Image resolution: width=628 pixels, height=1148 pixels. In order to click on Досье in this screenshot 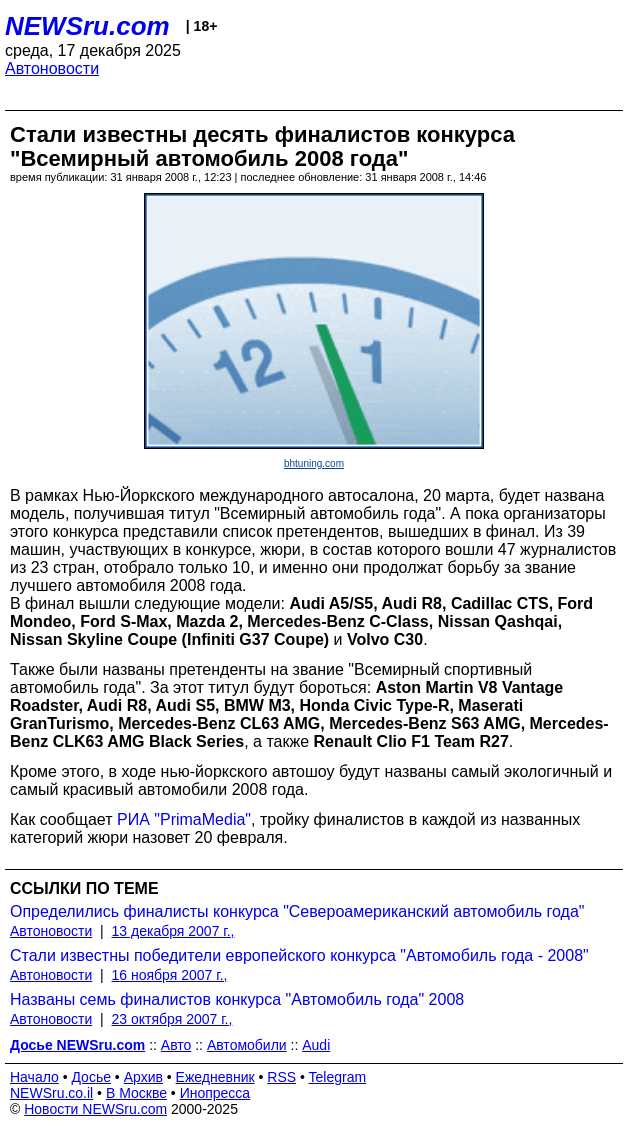, I will do `click(91, 1077)`.